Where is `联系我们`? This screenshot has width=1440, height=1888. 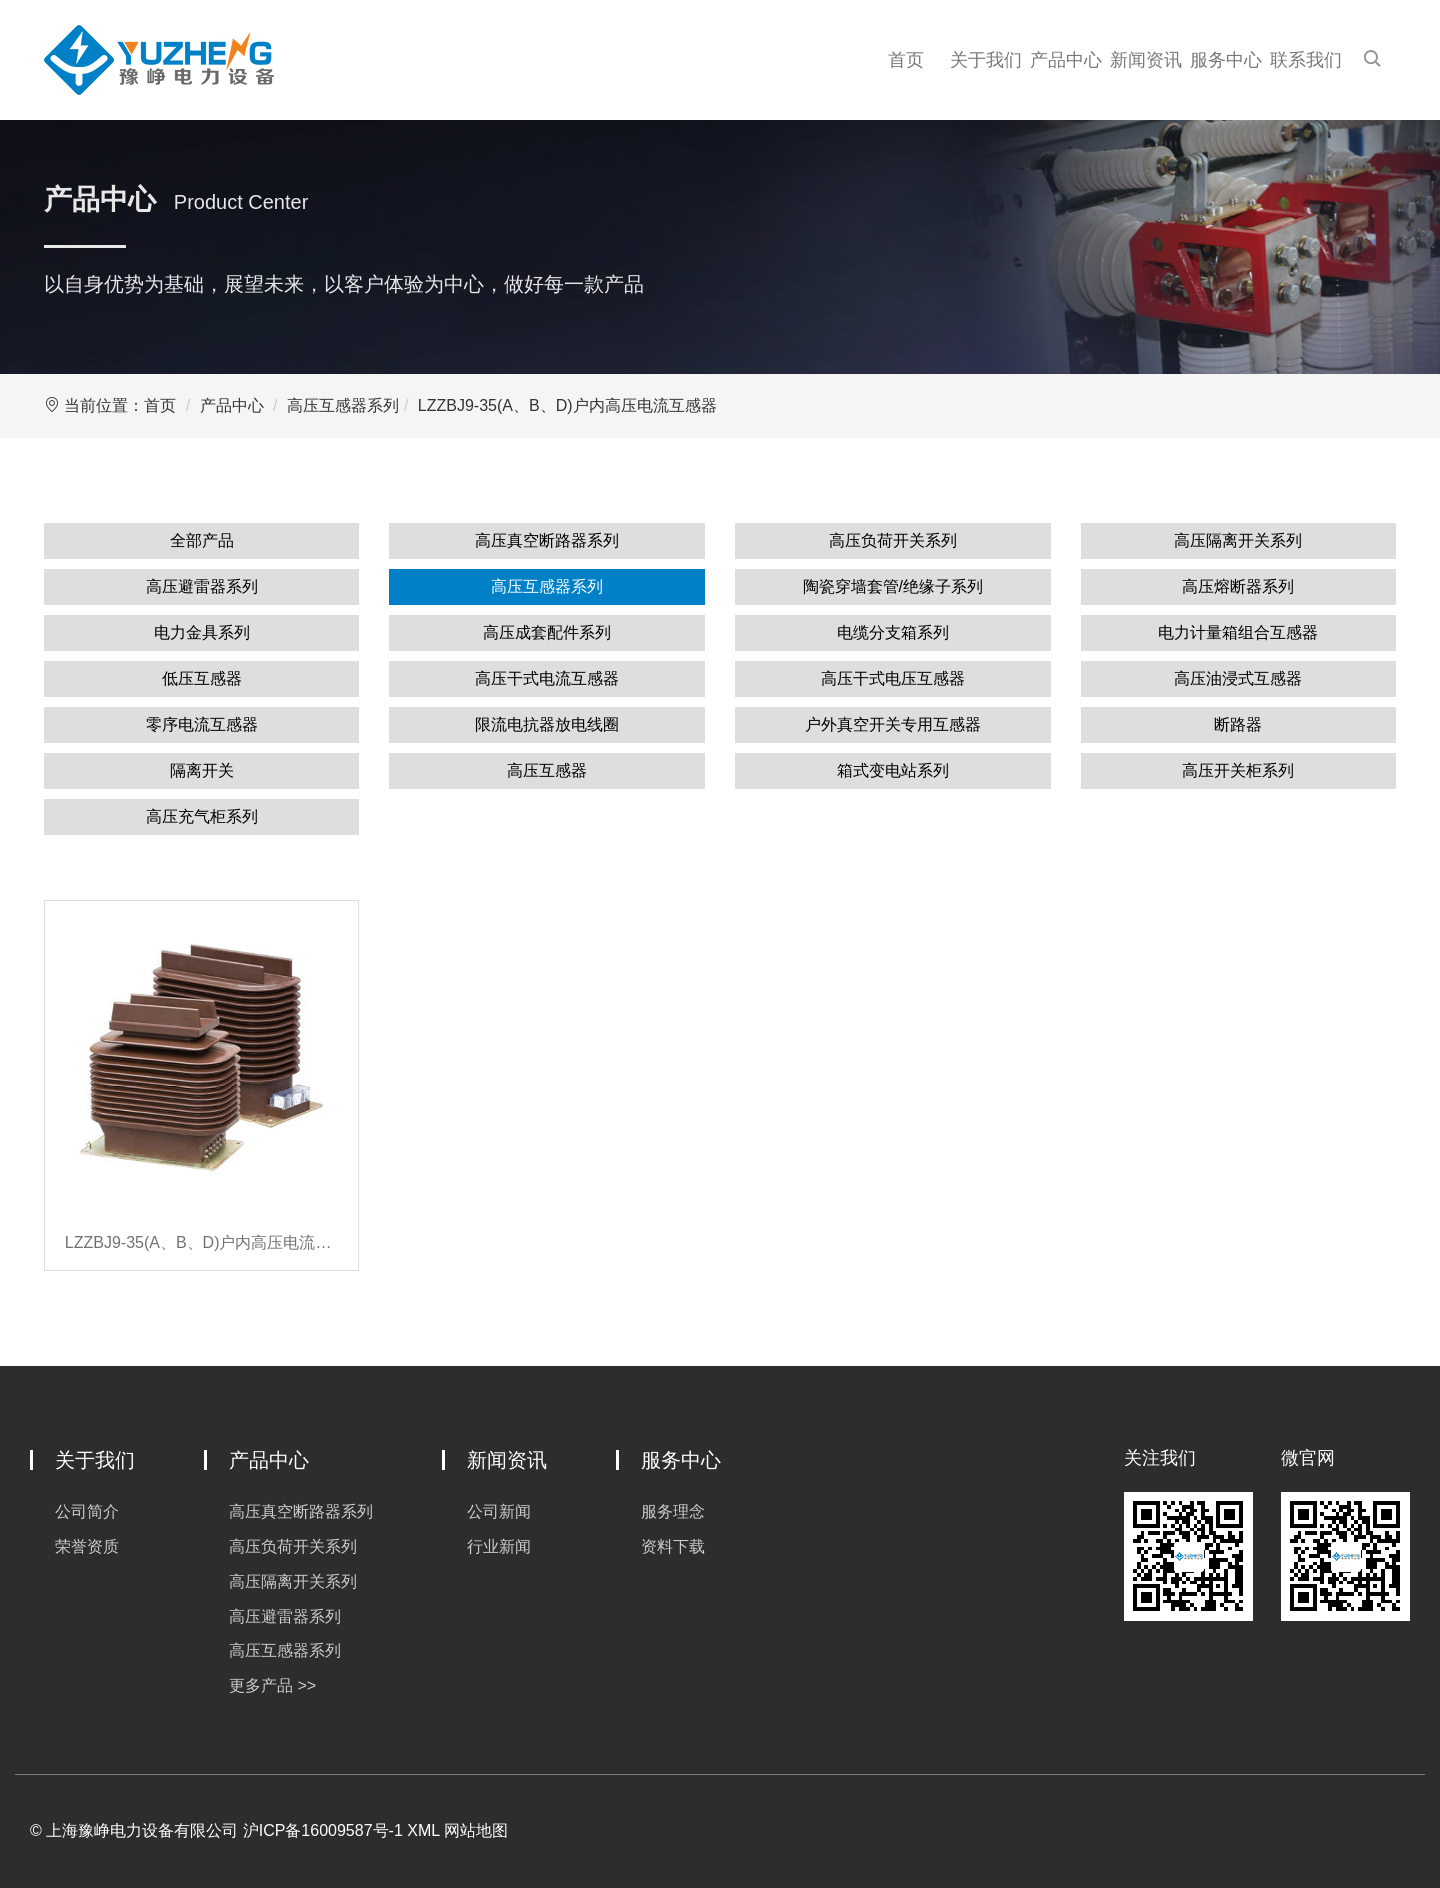 联系我们 is located at coordinates (1306, 60).